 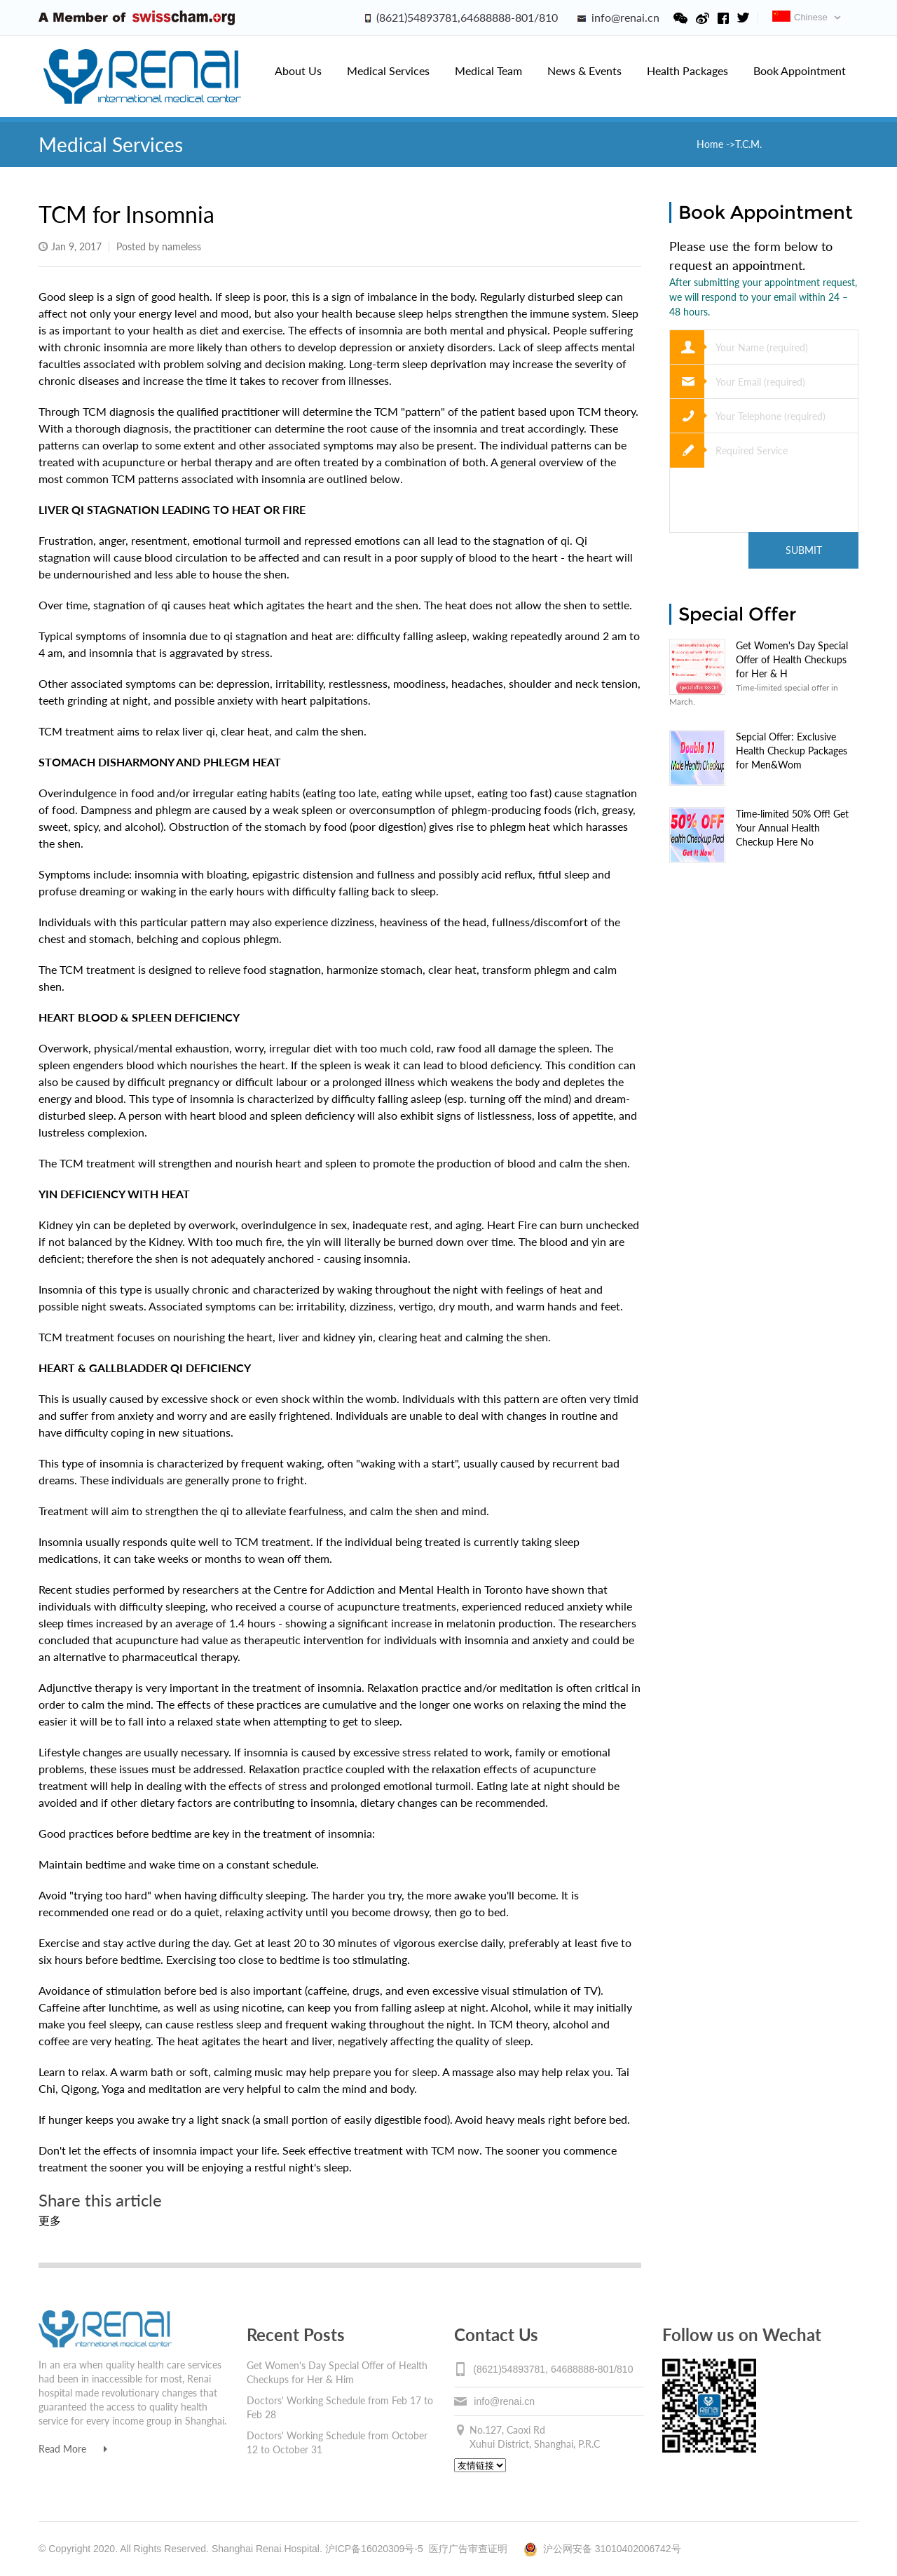 I want to click on Chinese, so click(x=800, y=17).